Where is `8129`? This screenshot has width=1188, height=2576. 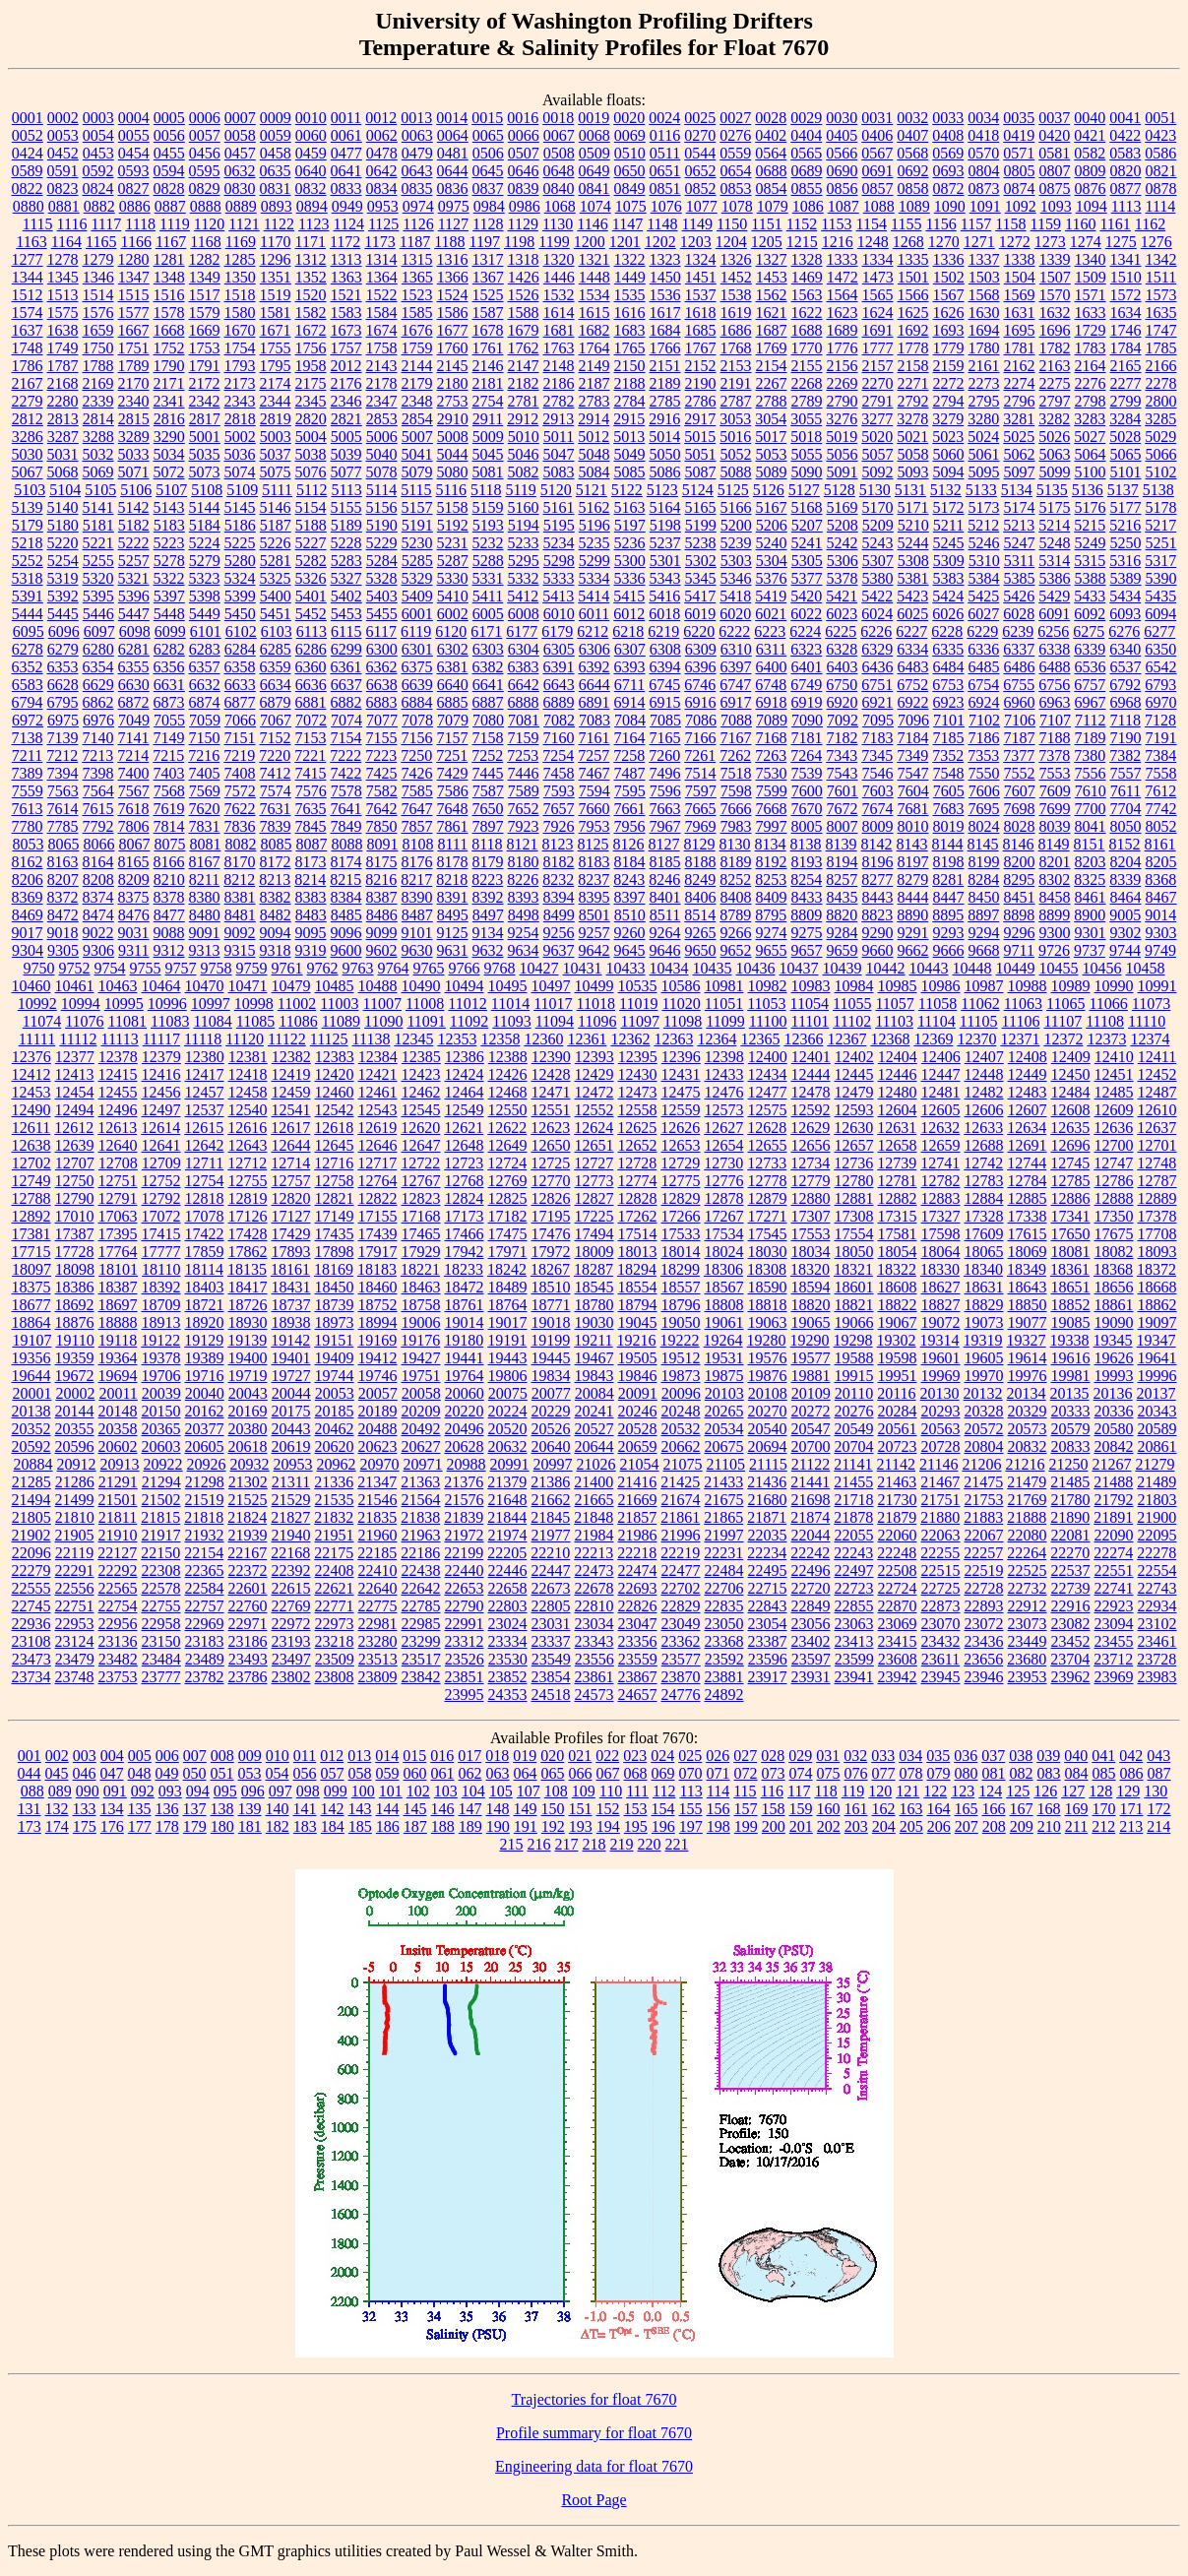
8129 is located at coordinates (700, 844).